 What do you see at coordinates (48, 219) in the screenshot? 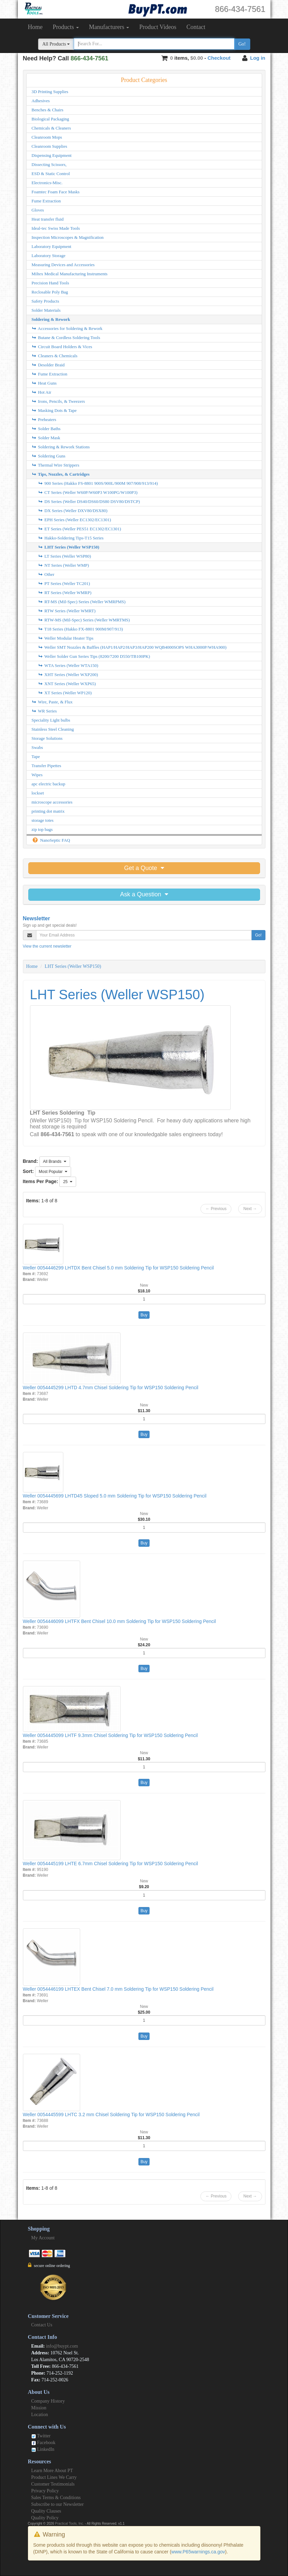
I see `Heat transfer fluid` at bounding box center [48, 219].